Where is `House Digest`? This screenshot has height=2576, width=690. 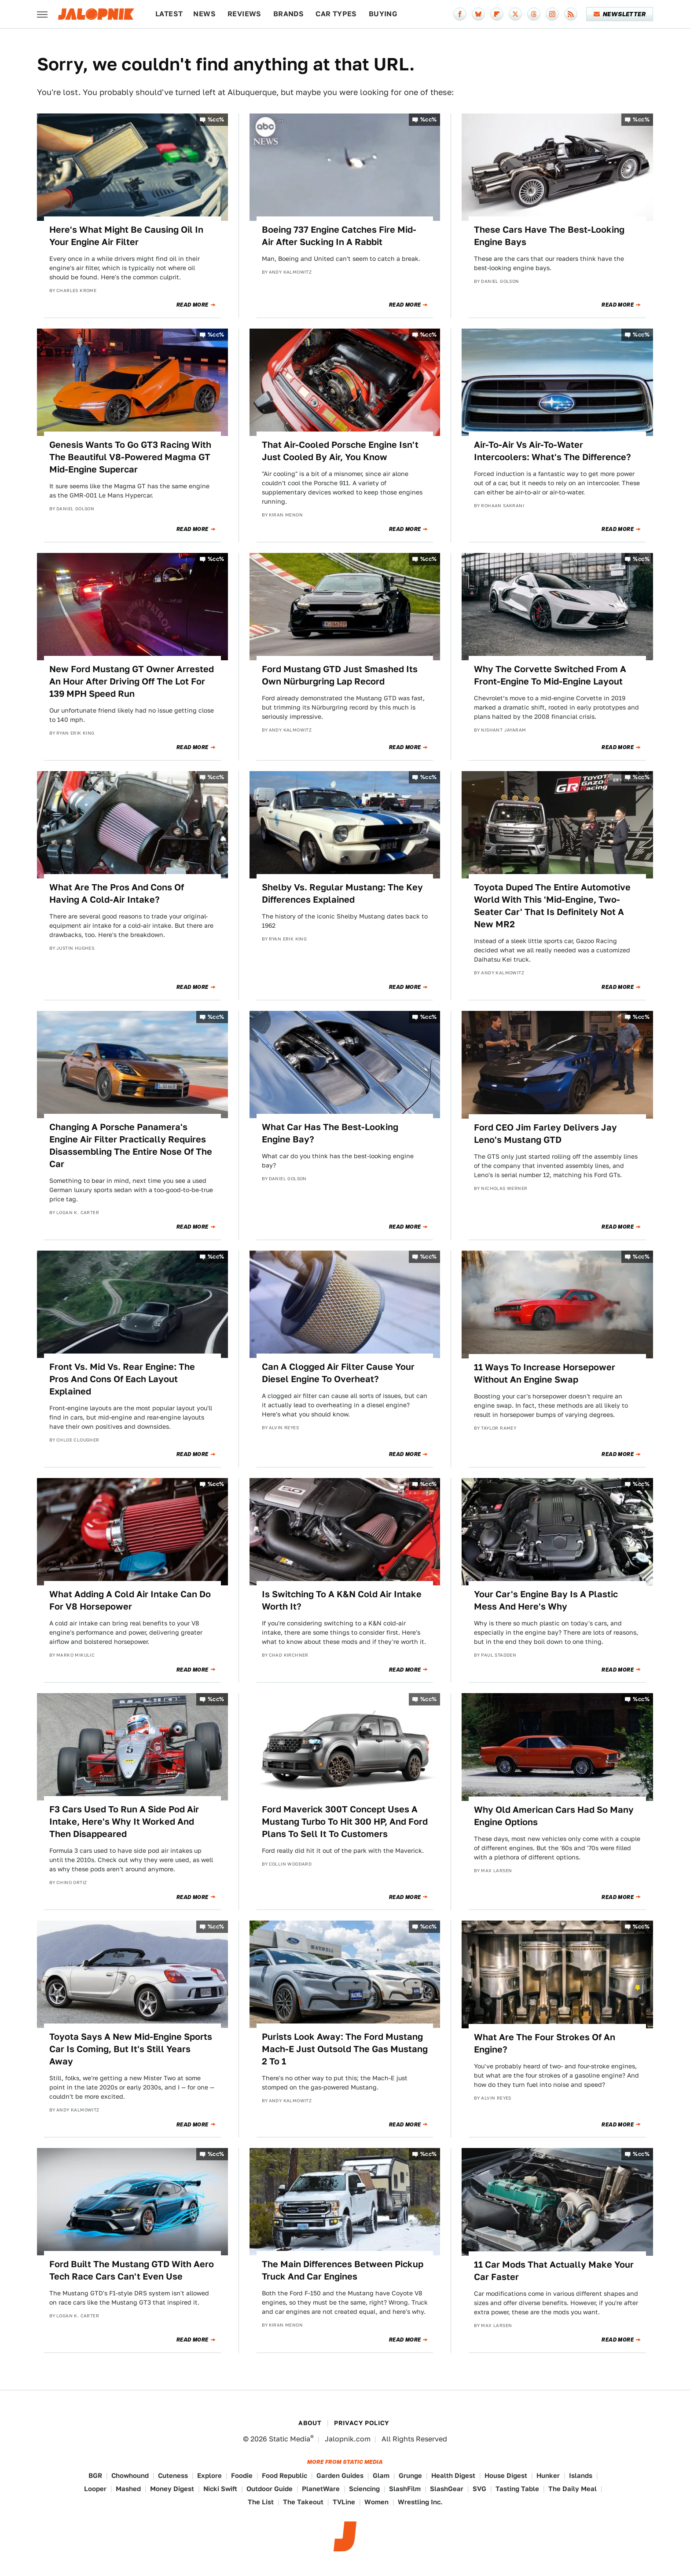 House Digest is located at coordinates (505, 2475).